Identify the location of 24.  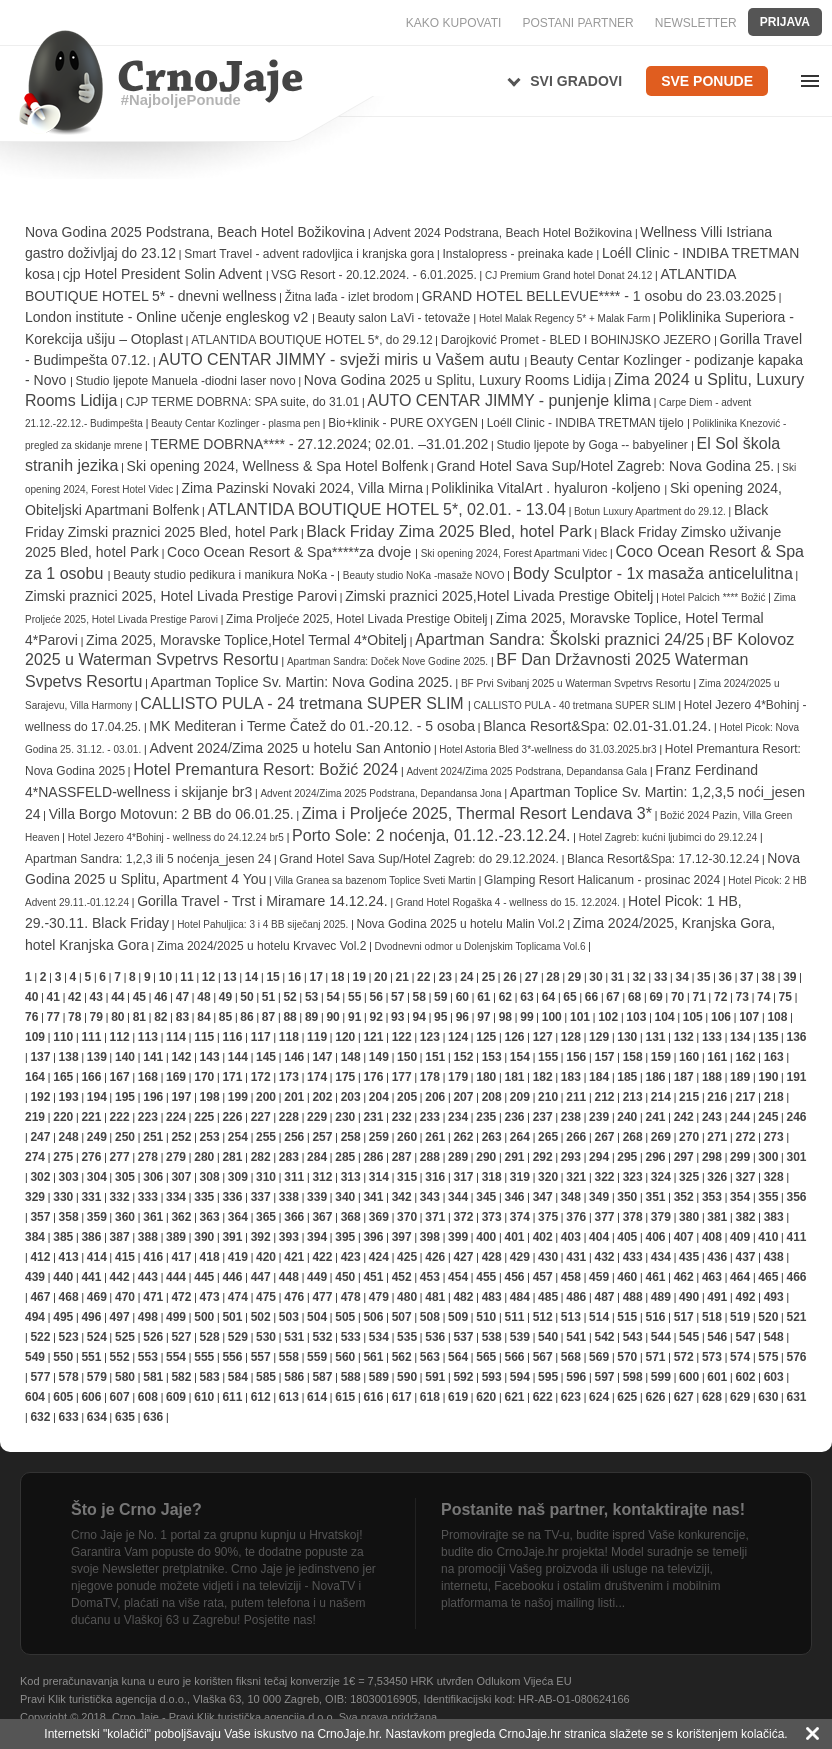
(466, 977).